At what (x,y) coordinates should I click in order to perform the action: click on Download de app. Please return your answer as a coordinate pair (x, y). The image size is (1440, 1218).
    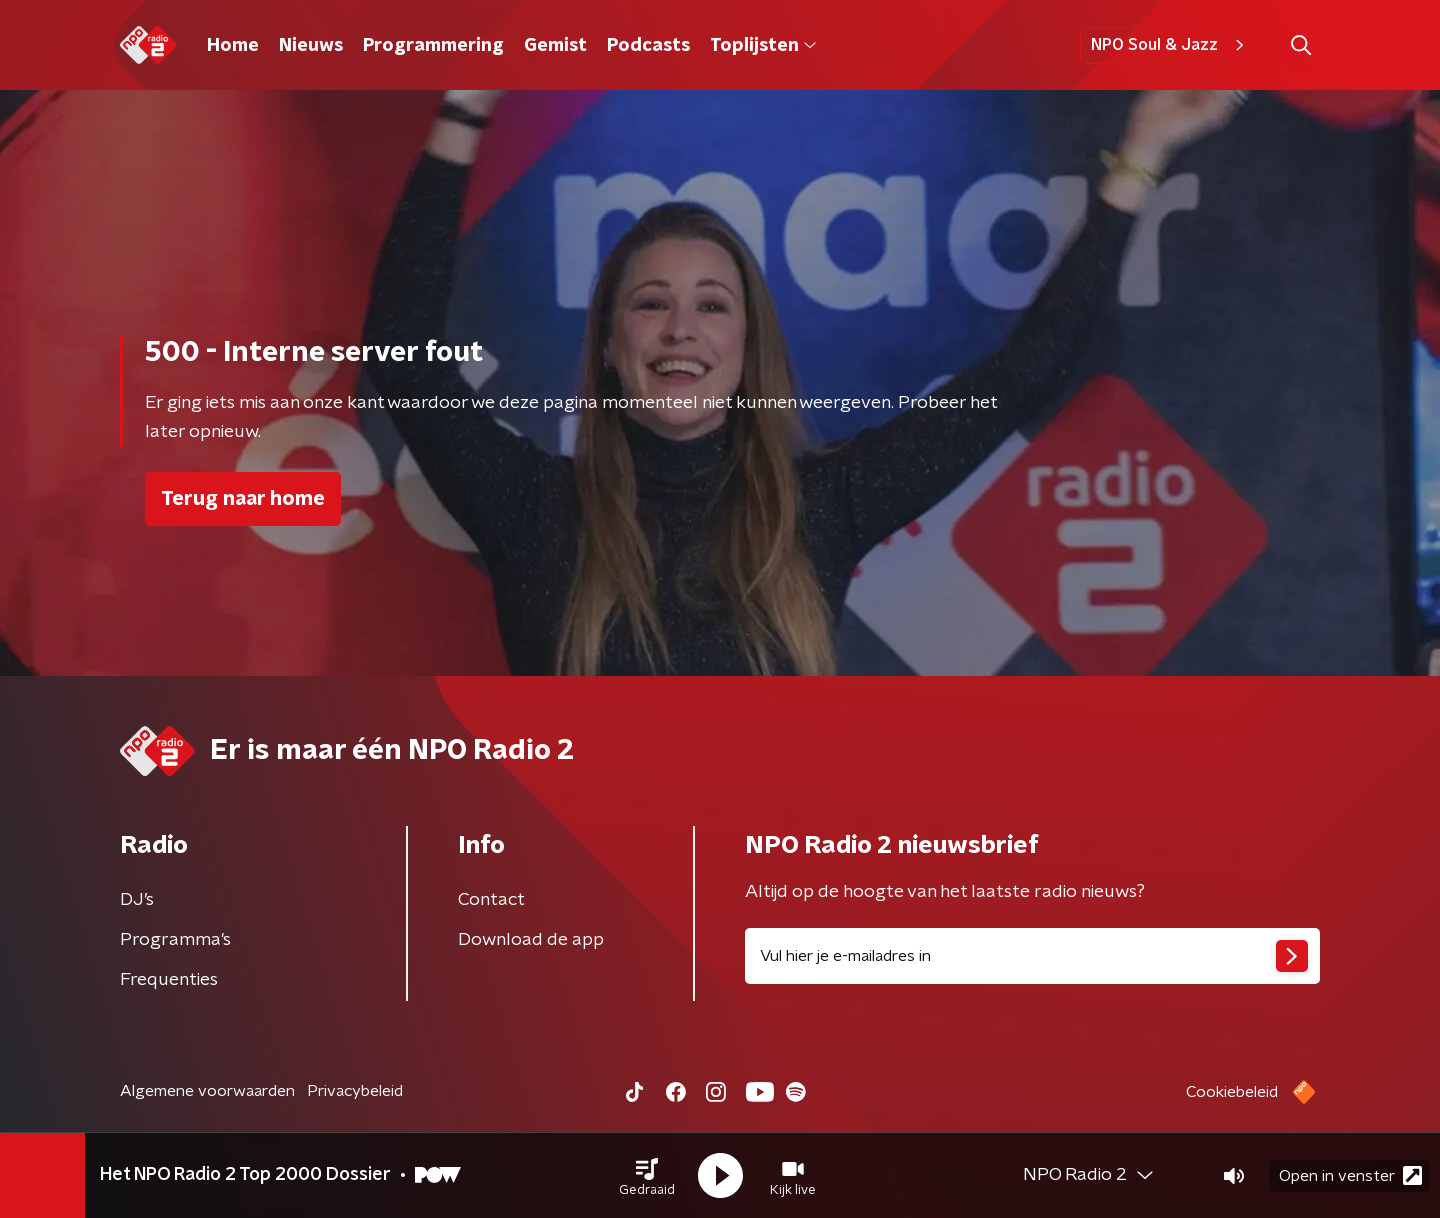
    Looking at the image, I should click on (531, 940).